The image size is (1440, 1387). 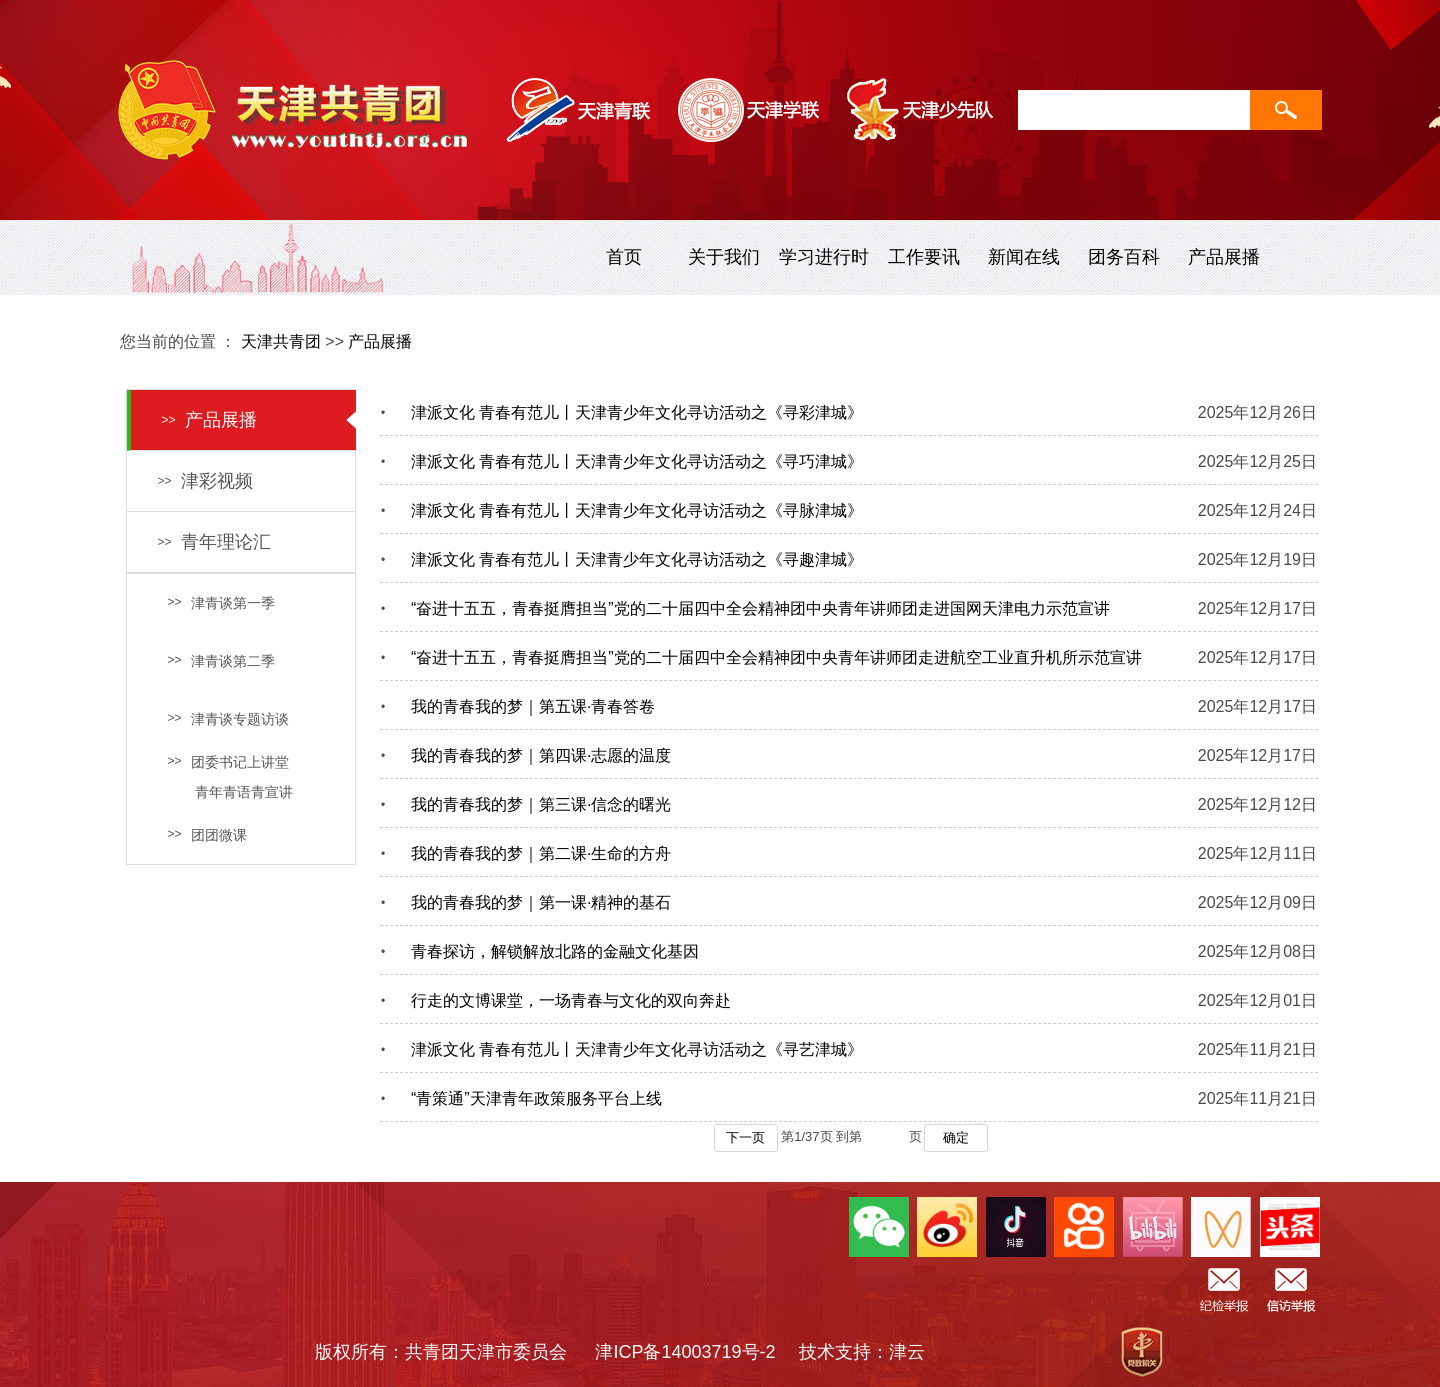 What do you see at coordinates (724, 257) in the screenshot?
I see `关于我们` at bounding box center [724, 257].